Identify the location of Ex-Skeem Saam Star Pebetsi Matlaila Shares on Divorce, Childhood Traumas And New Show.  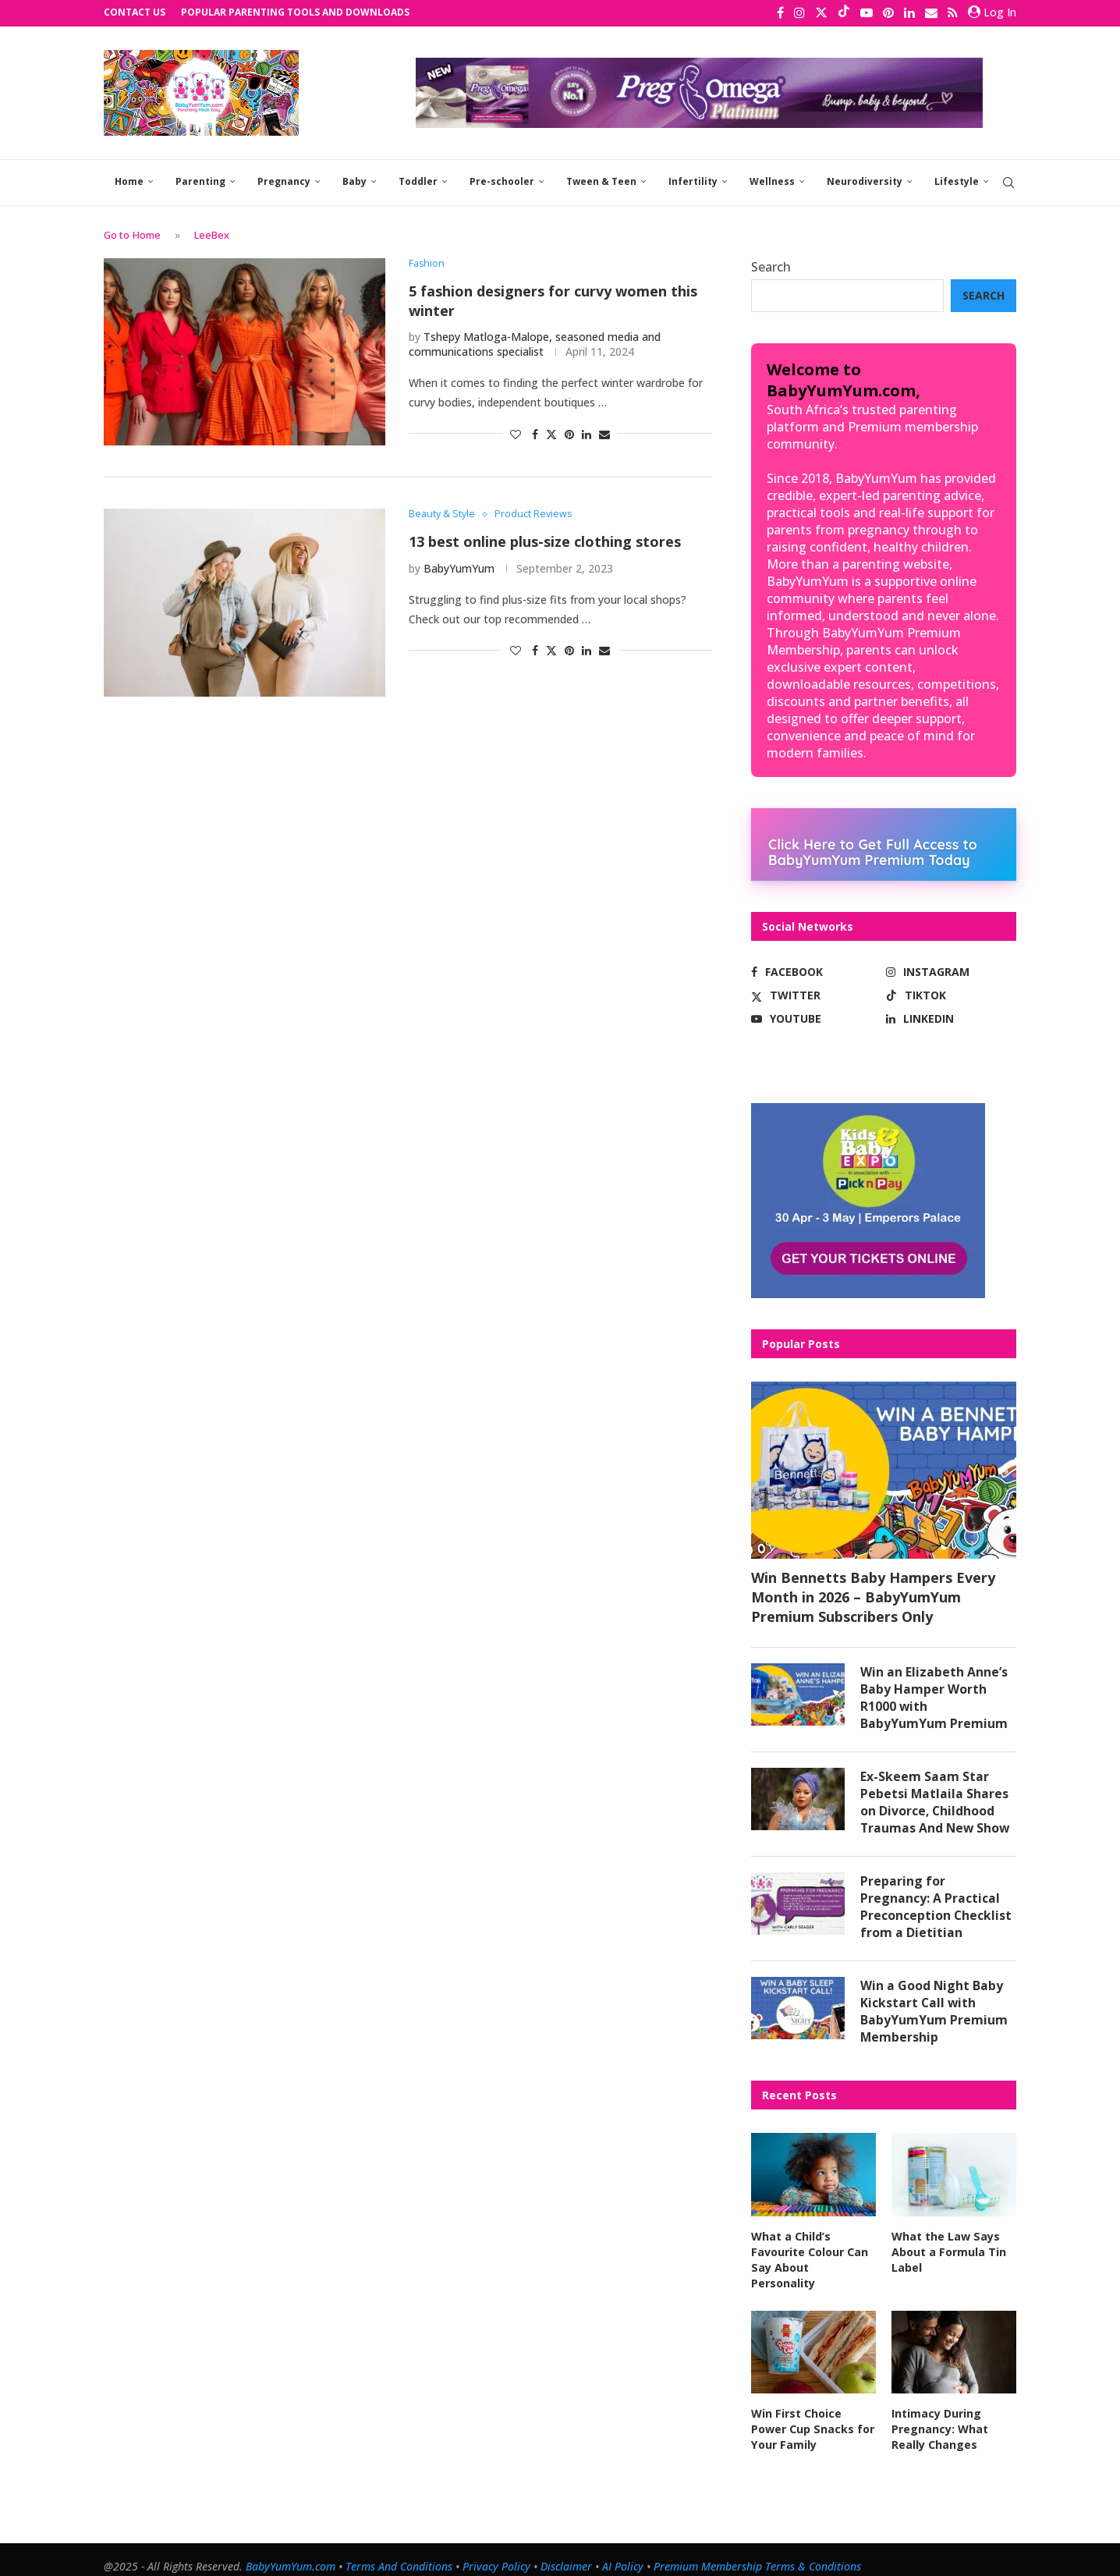
(936, 1802).